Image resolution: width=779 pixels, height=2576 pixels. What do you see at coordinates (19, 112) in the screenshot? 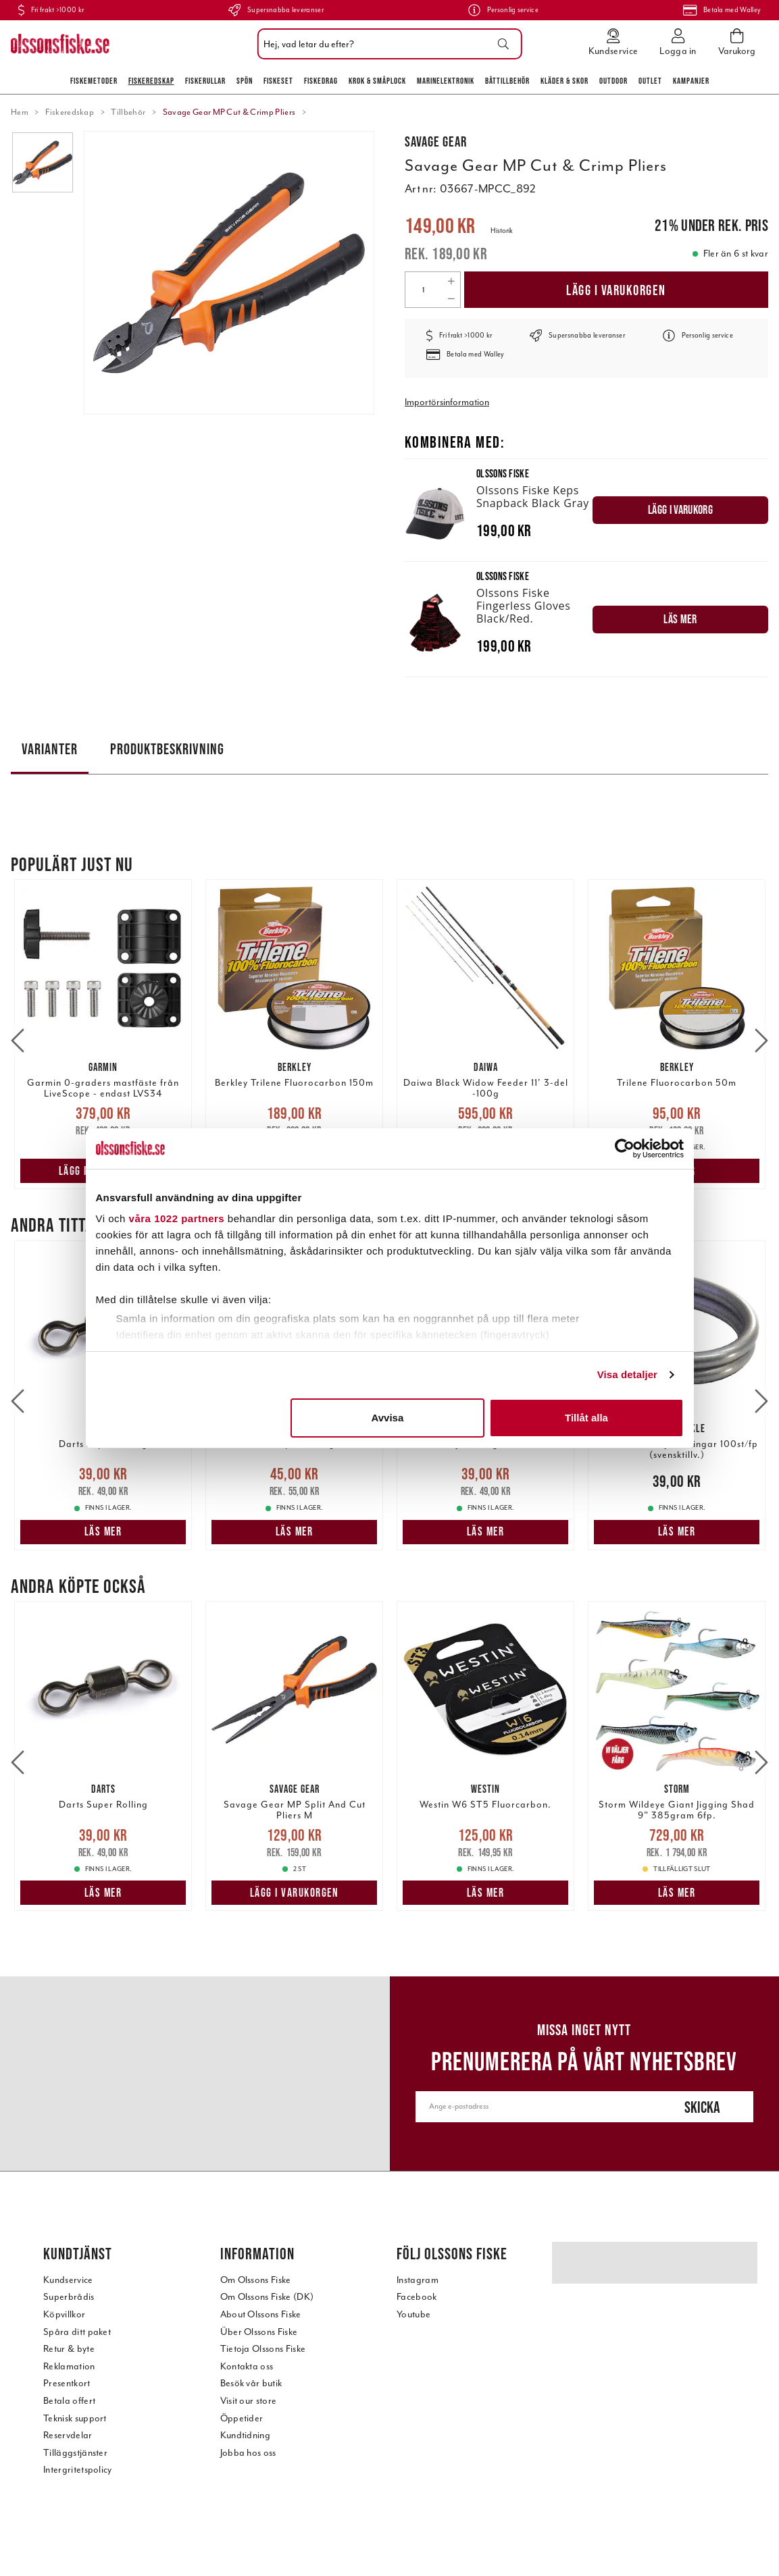
I see `Hem` at bounding box center [19, 112].